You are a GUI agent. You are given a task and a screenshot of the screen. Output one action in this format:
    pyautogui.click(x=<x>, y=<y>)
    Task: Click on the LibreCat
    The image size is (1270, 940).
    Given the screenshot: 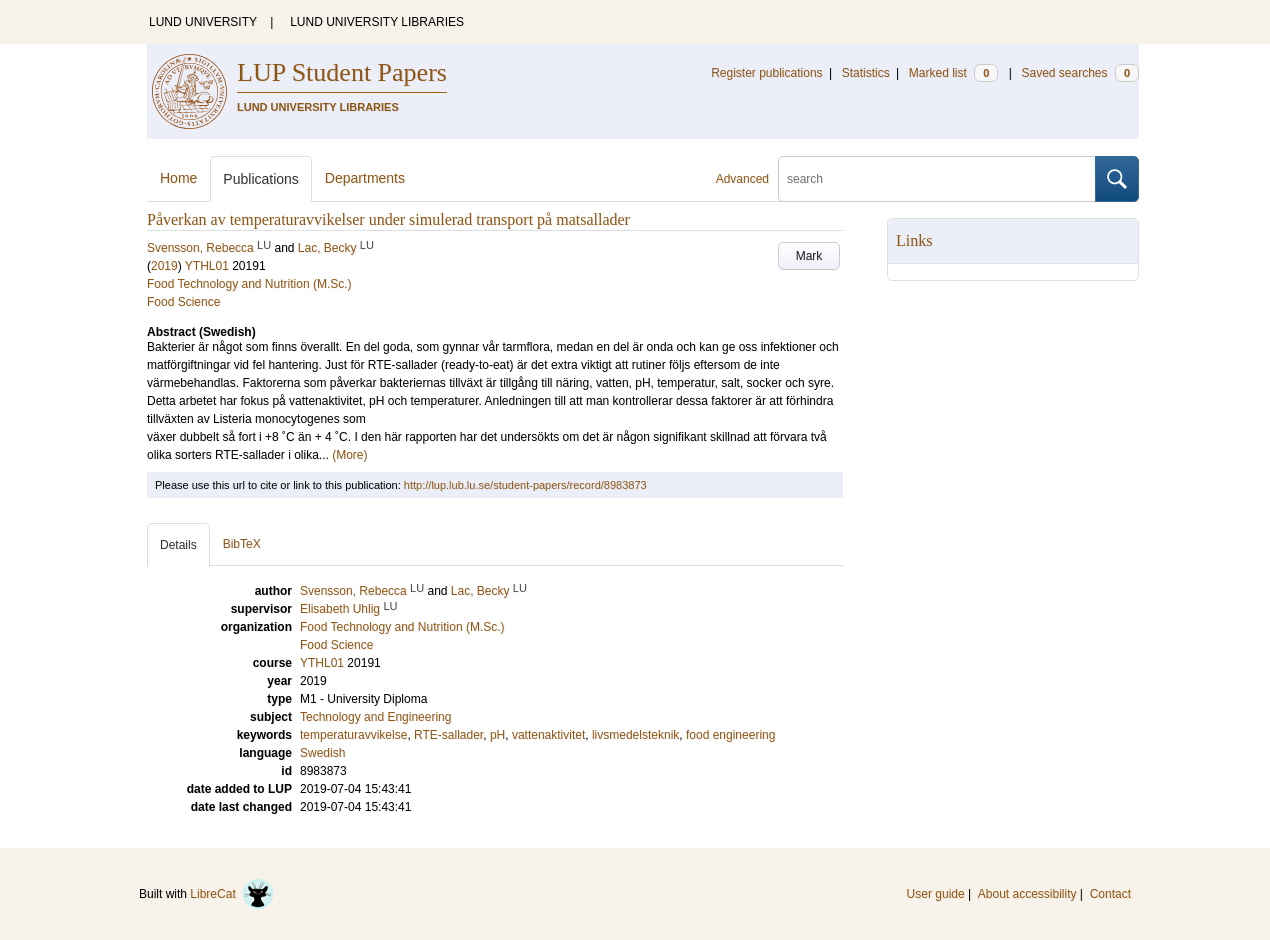 What is the action you would take?
    pyautogui.click(x=232, y=894)
    